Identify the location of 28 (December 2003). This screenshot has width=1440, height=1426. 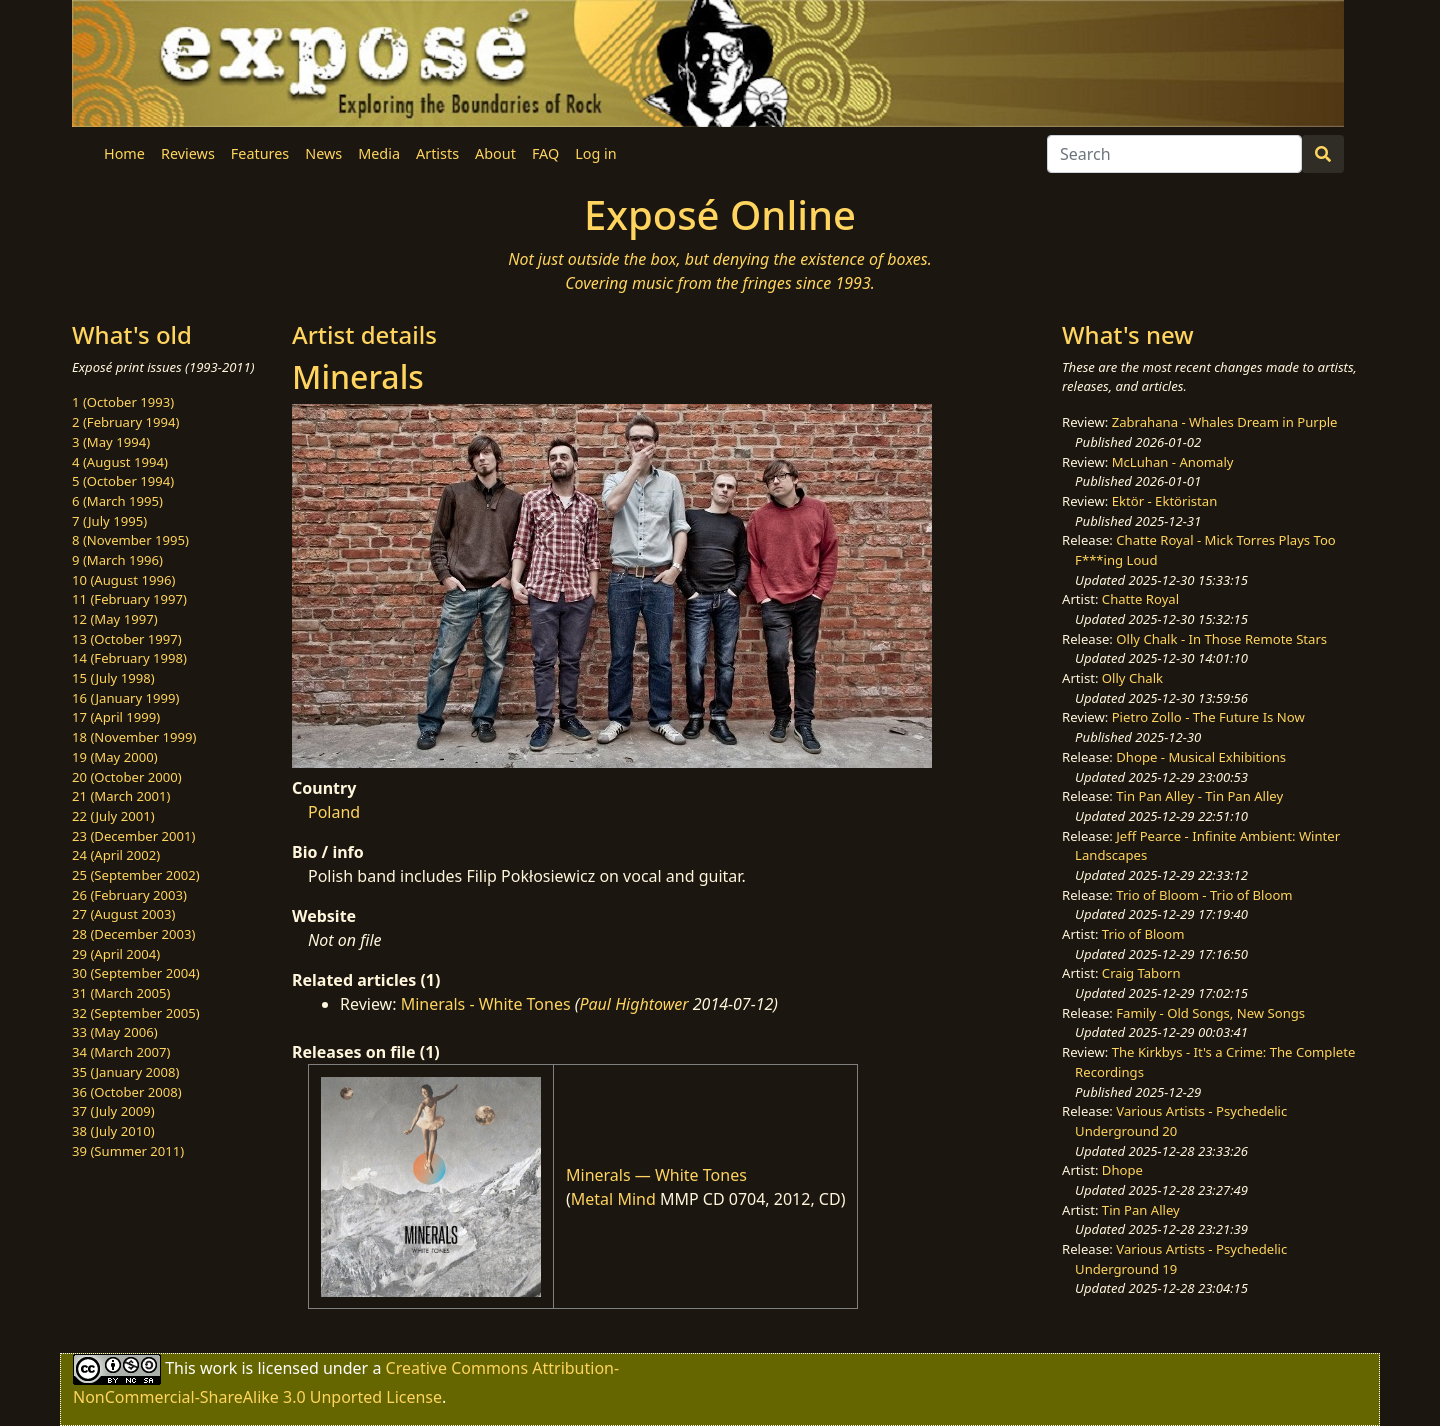
(133, 934).